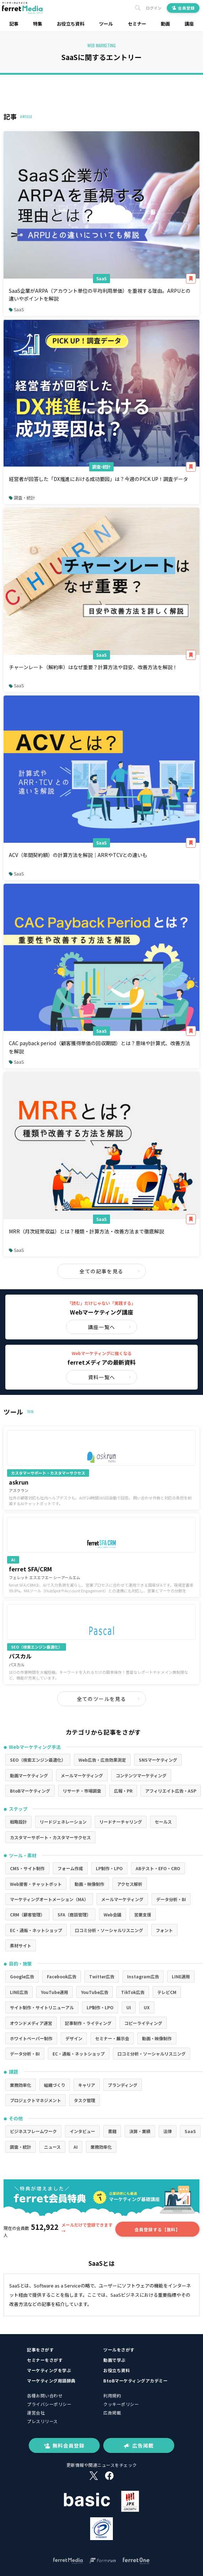 The width and height of the screenshot is (203, 2576). What do you see at coordinates (51, 2380) in the screenshot?
I see `マーケティング用語辞典` at bounding box center [51, 2380].